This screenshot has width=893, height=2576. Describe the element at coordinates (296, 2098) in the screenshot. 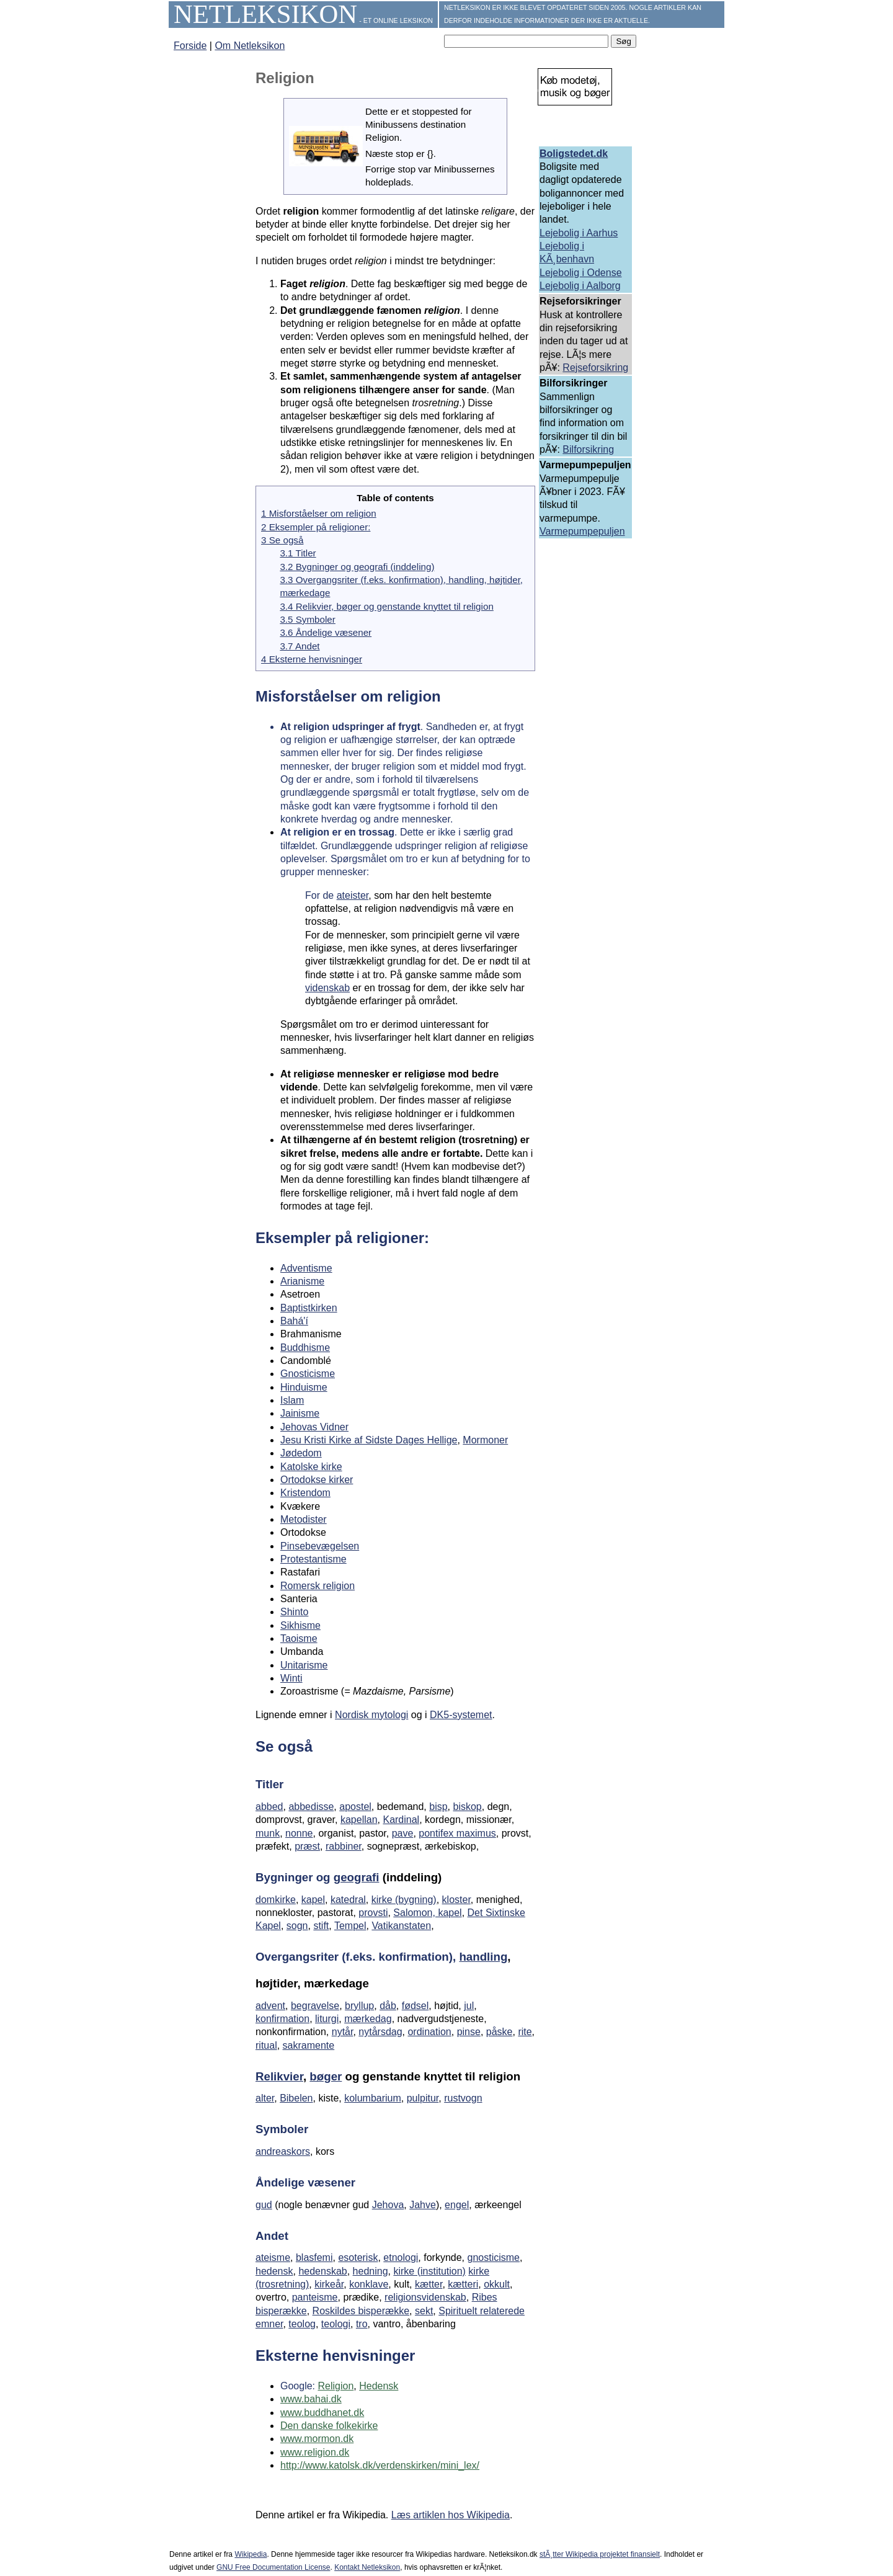

I see `Bibelen` at that location.